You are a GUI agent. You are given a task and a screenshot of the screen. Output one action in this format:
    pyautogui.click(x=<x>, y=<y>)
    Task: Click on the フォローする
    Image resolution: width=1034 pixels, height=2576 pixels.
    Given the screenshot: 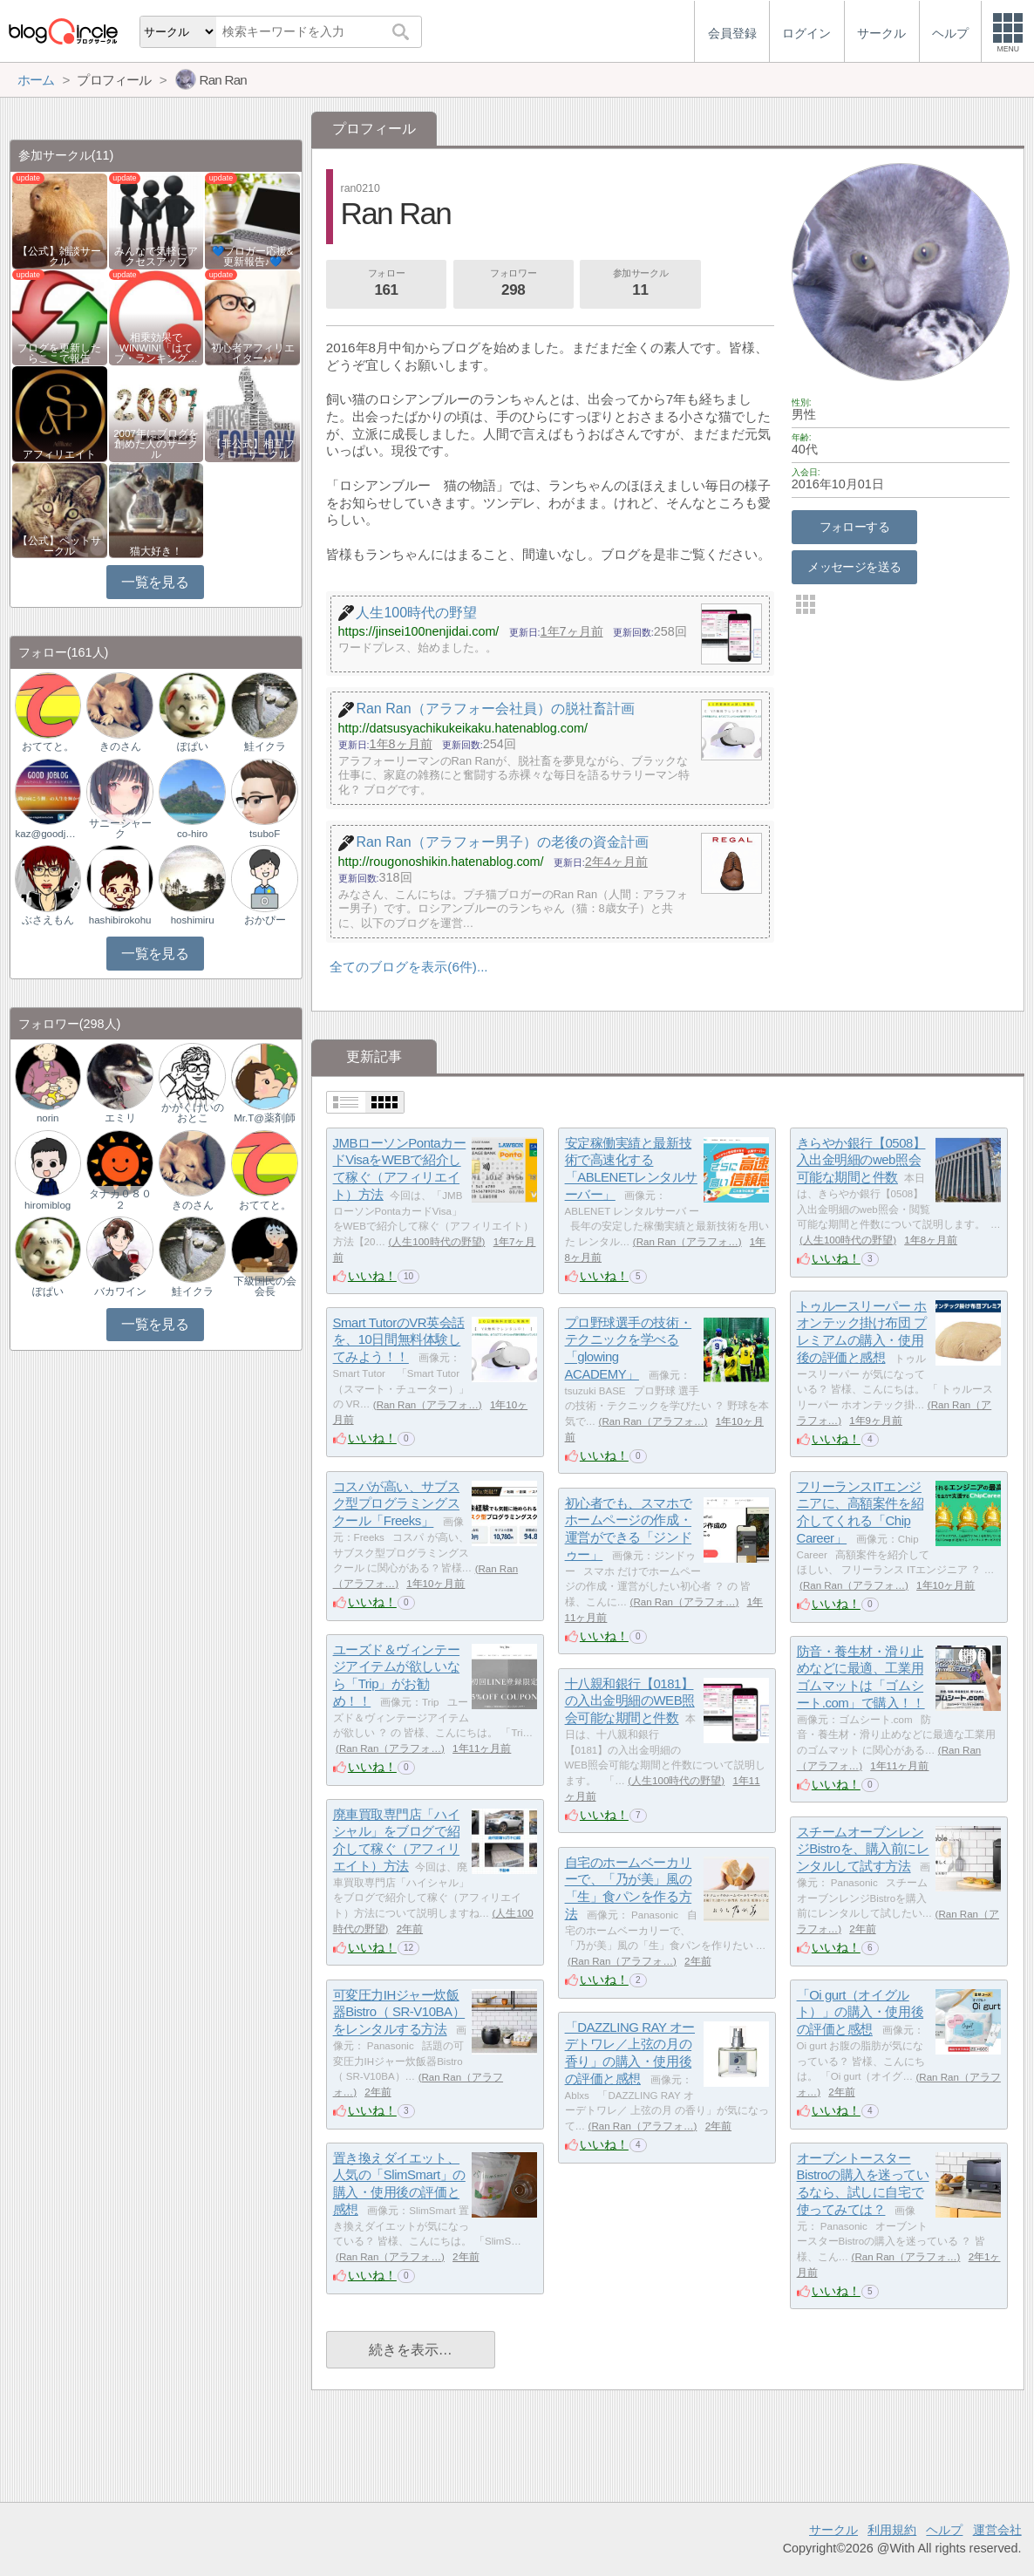 What is the action you would take?
    pyautogui.click(x=855, y=527)
    